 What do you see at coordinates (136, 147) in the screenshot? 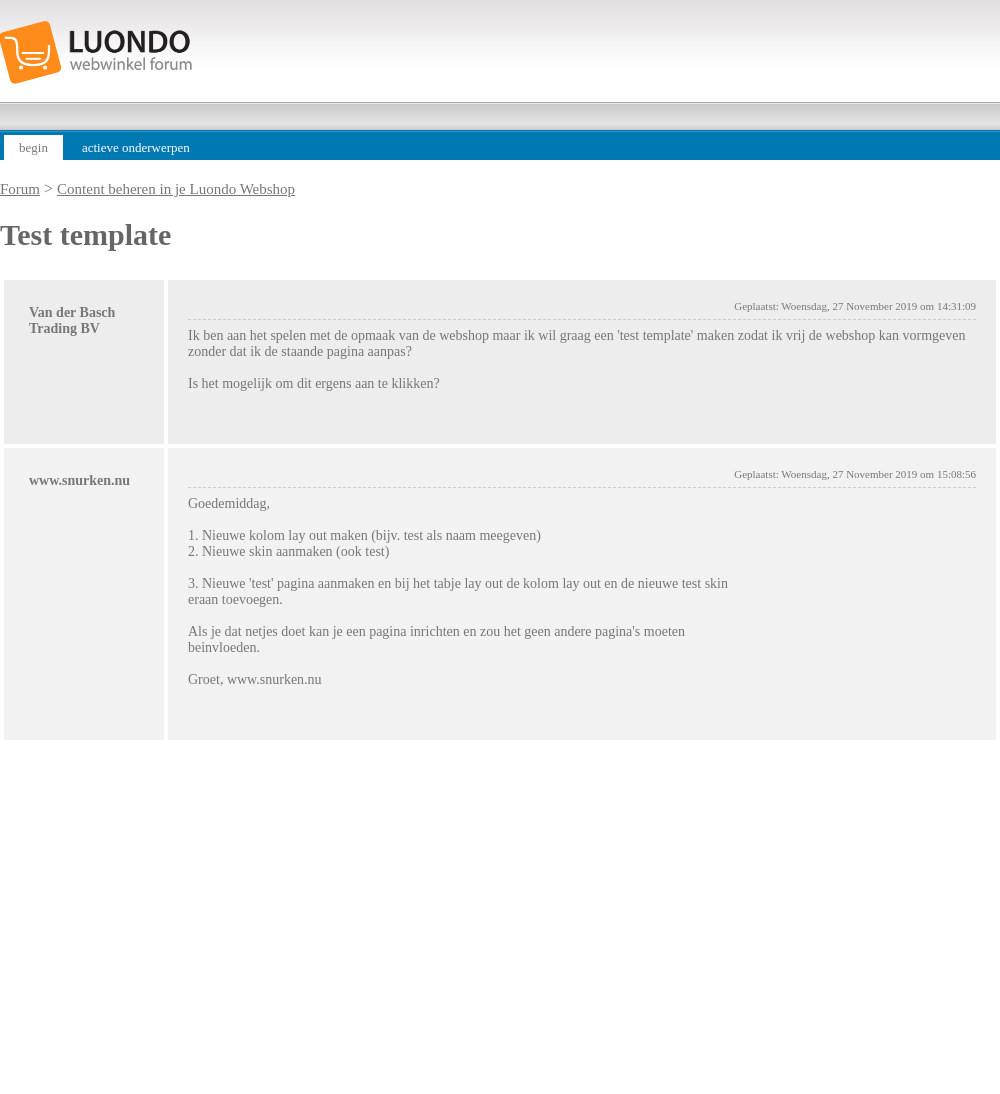
I see `actieve onderwerpen` at bounding box center [136, 147].